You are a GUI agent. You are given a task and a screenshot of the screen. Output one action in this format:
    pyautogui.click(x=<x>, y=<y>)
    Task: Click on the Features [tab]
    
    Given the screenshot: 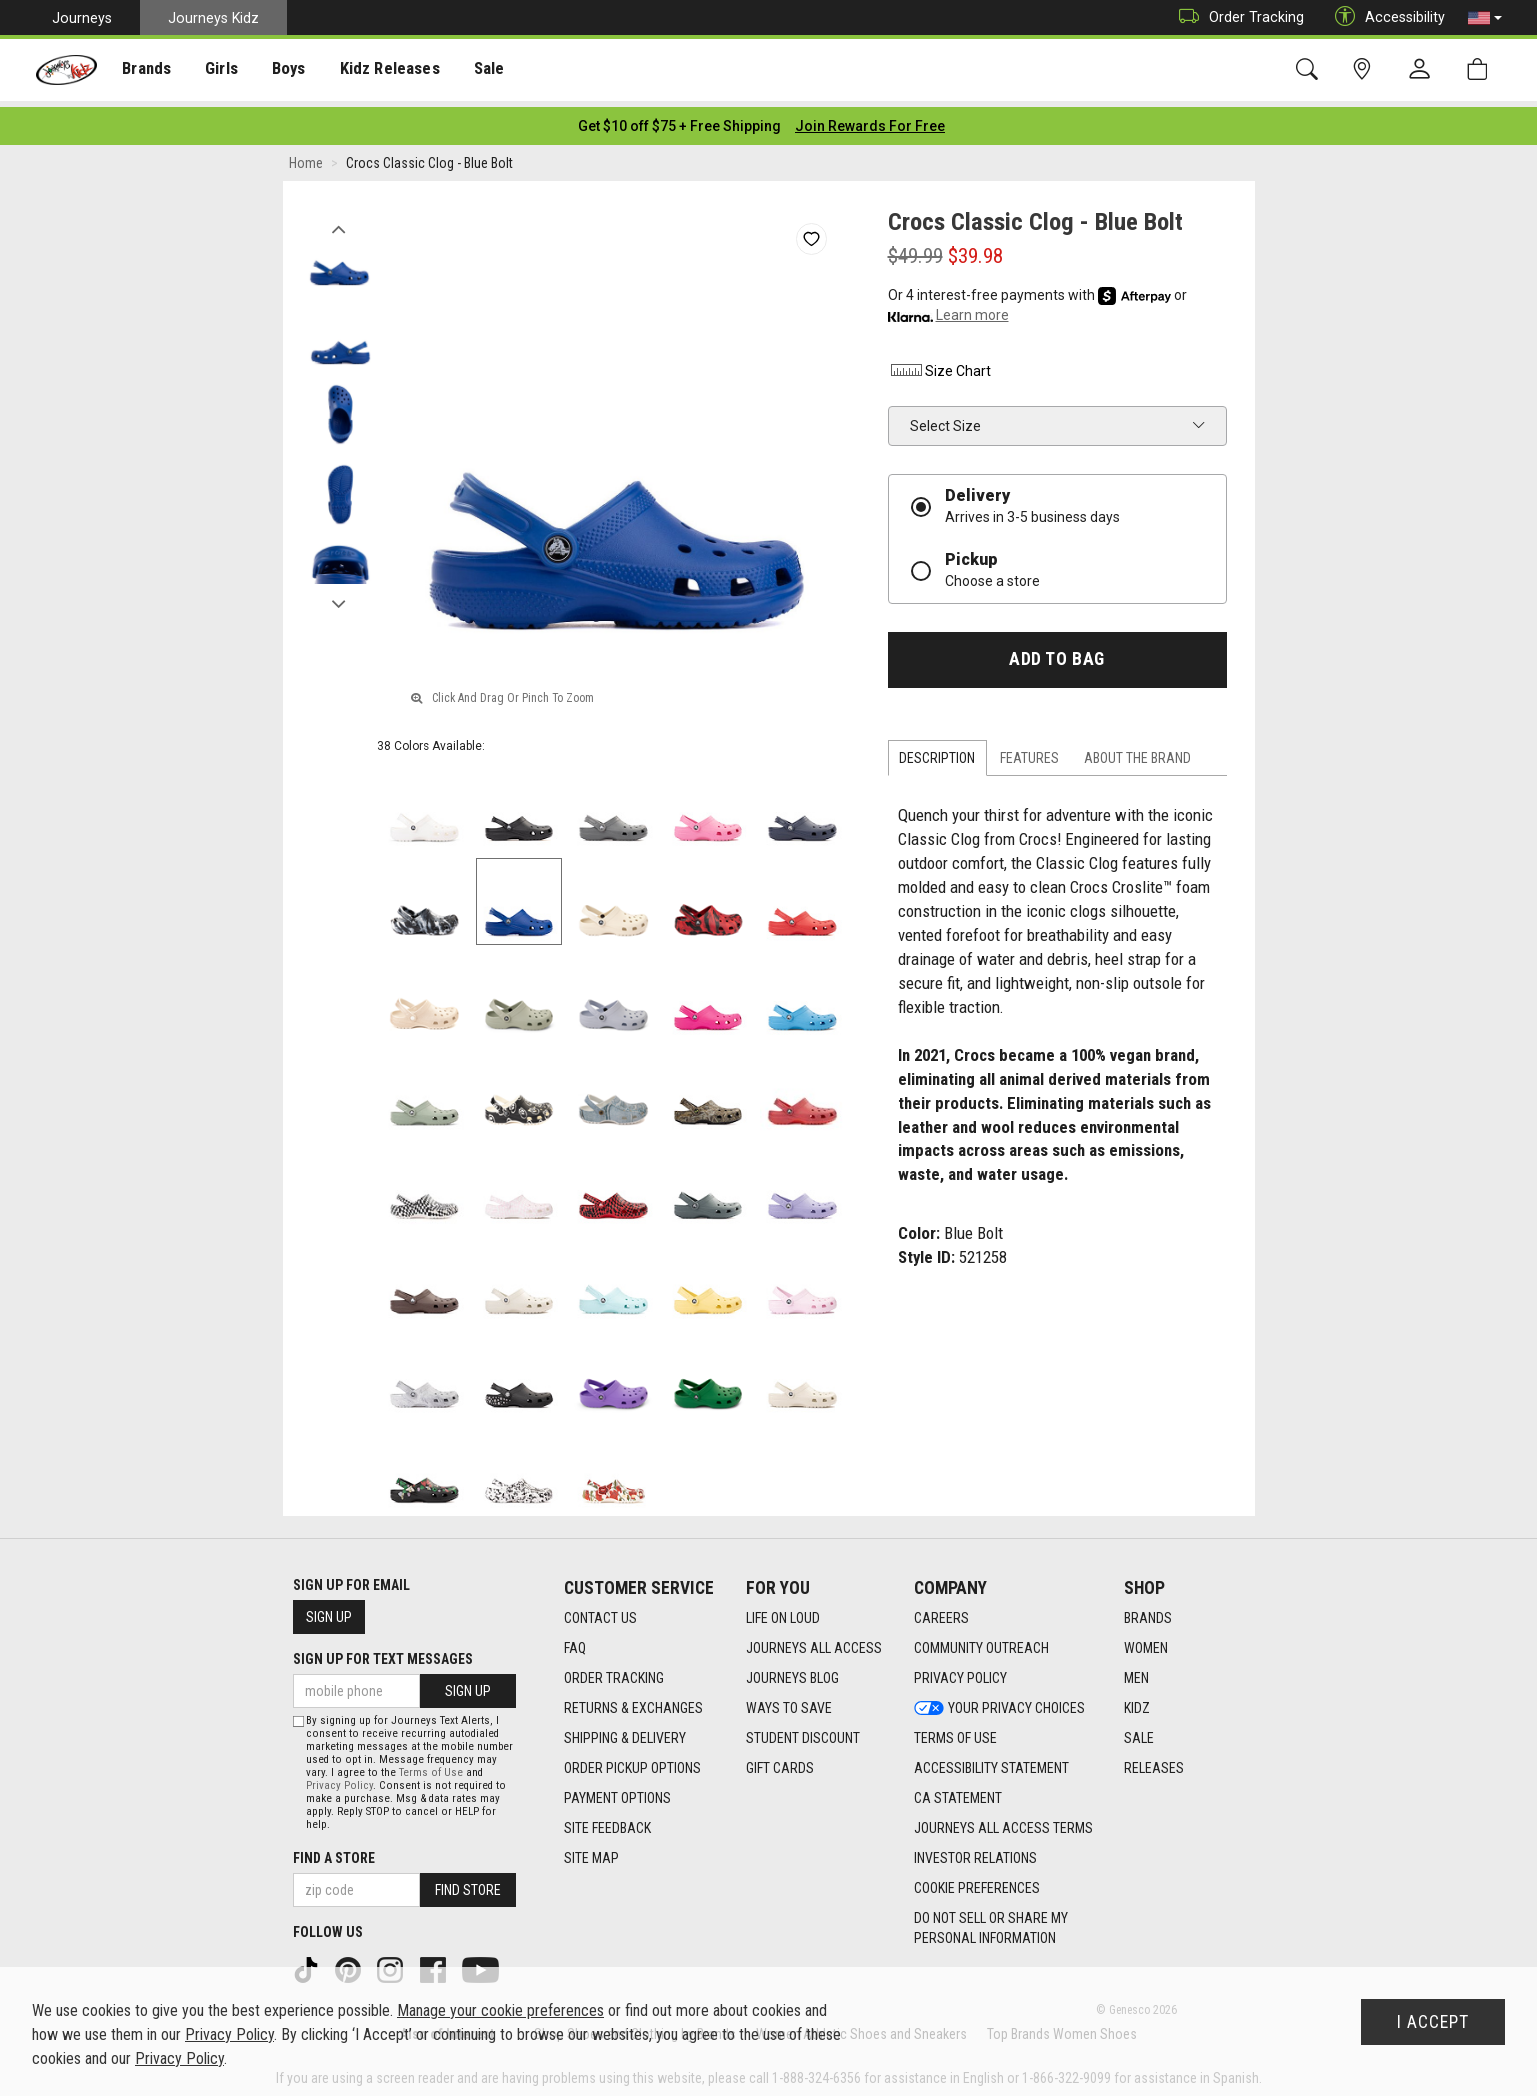 What is the action you would take?
    pyautogui.click(x=1029, y=752)
    